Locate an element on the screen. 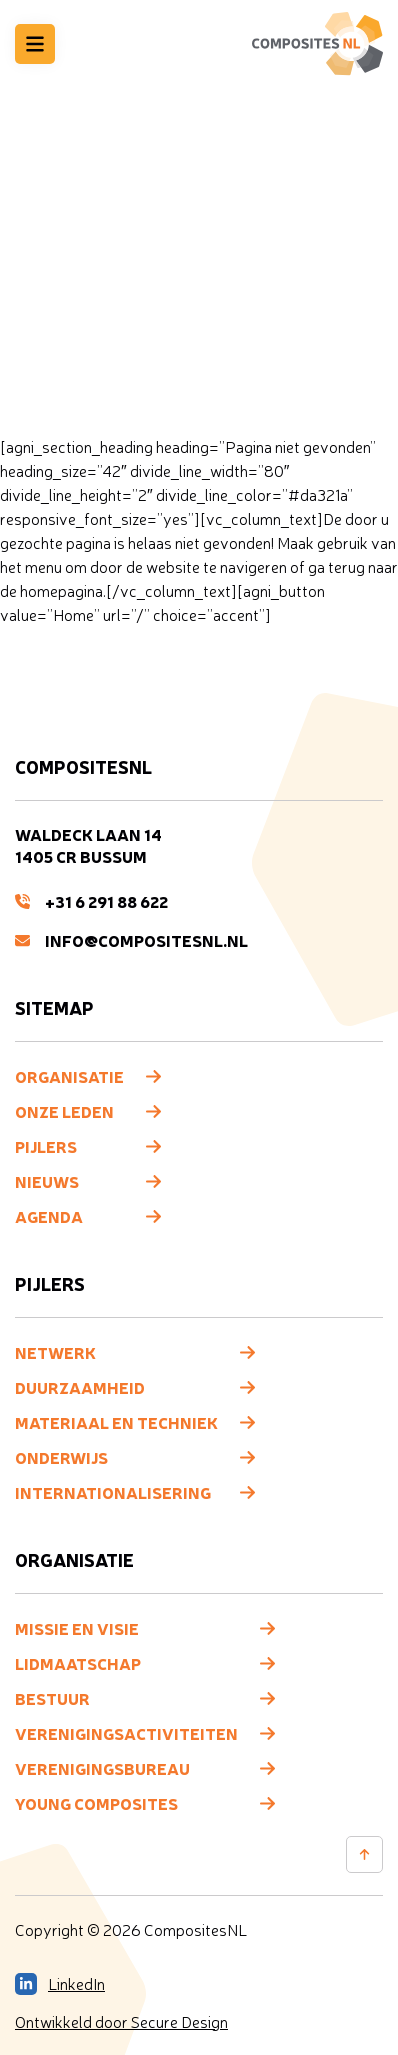 Image resolution: width=398 pixels, height=2055 pixels. Young composites is located at coordinates (96, 1803).